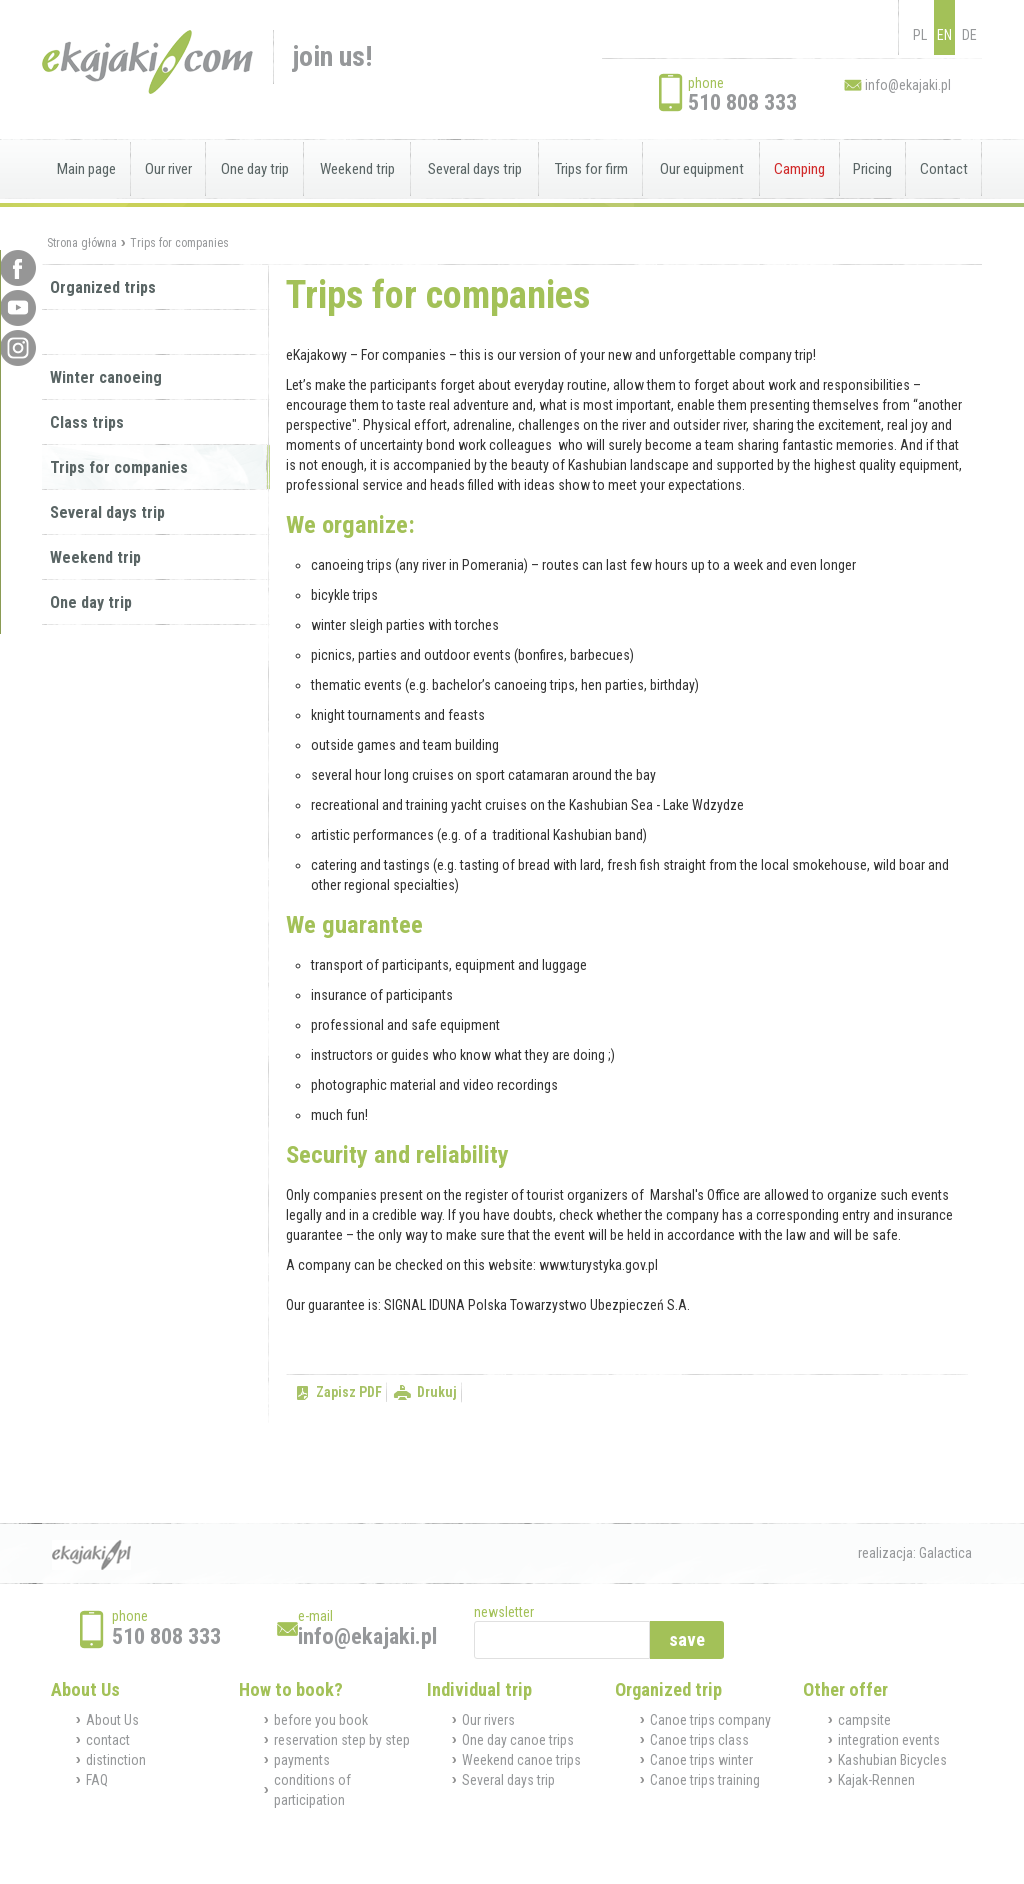 The image size is (1024, 1884). What do you see at coordinates (82, 243) in the screenshot?
I see `Strona główna` at bounding box center [82, 243].